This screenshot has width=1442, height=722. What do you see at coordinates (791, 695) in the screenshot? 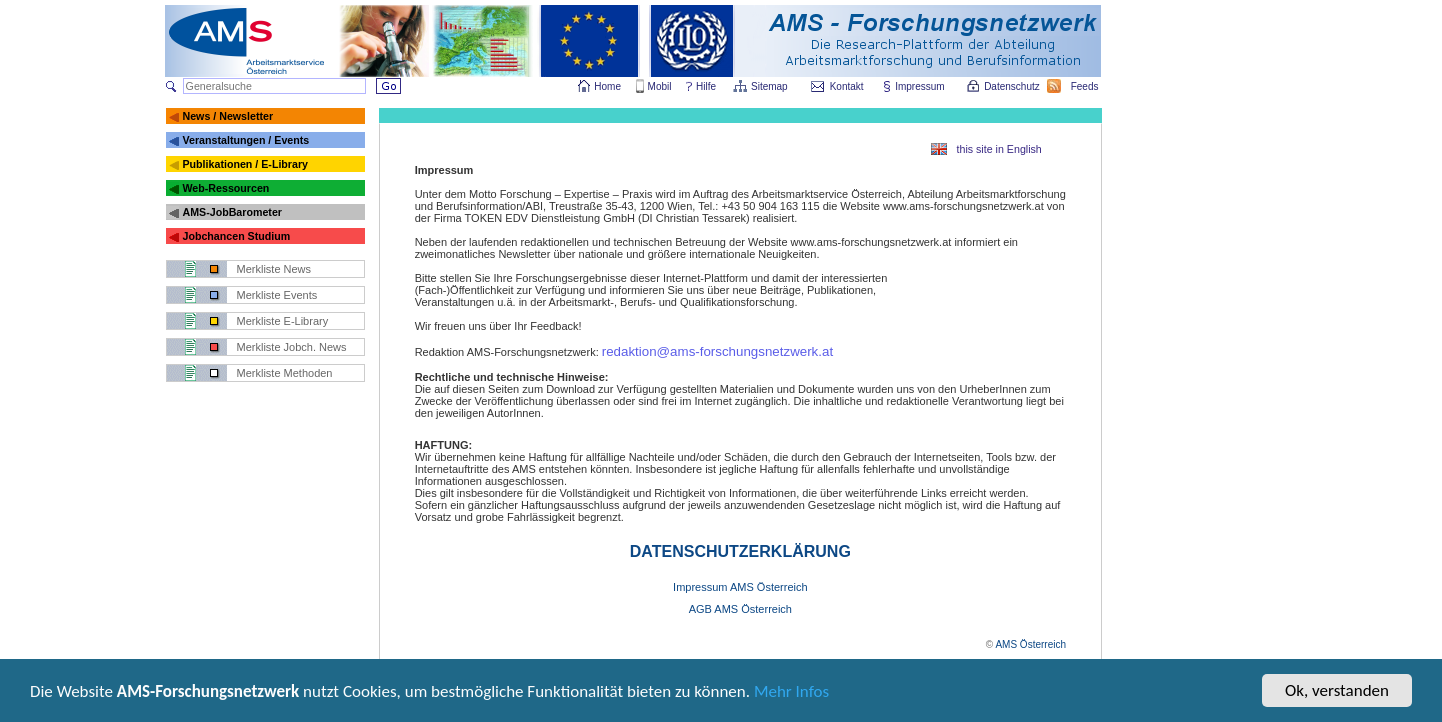
I see `Mehr Infos` at bounding box center [791, 695].